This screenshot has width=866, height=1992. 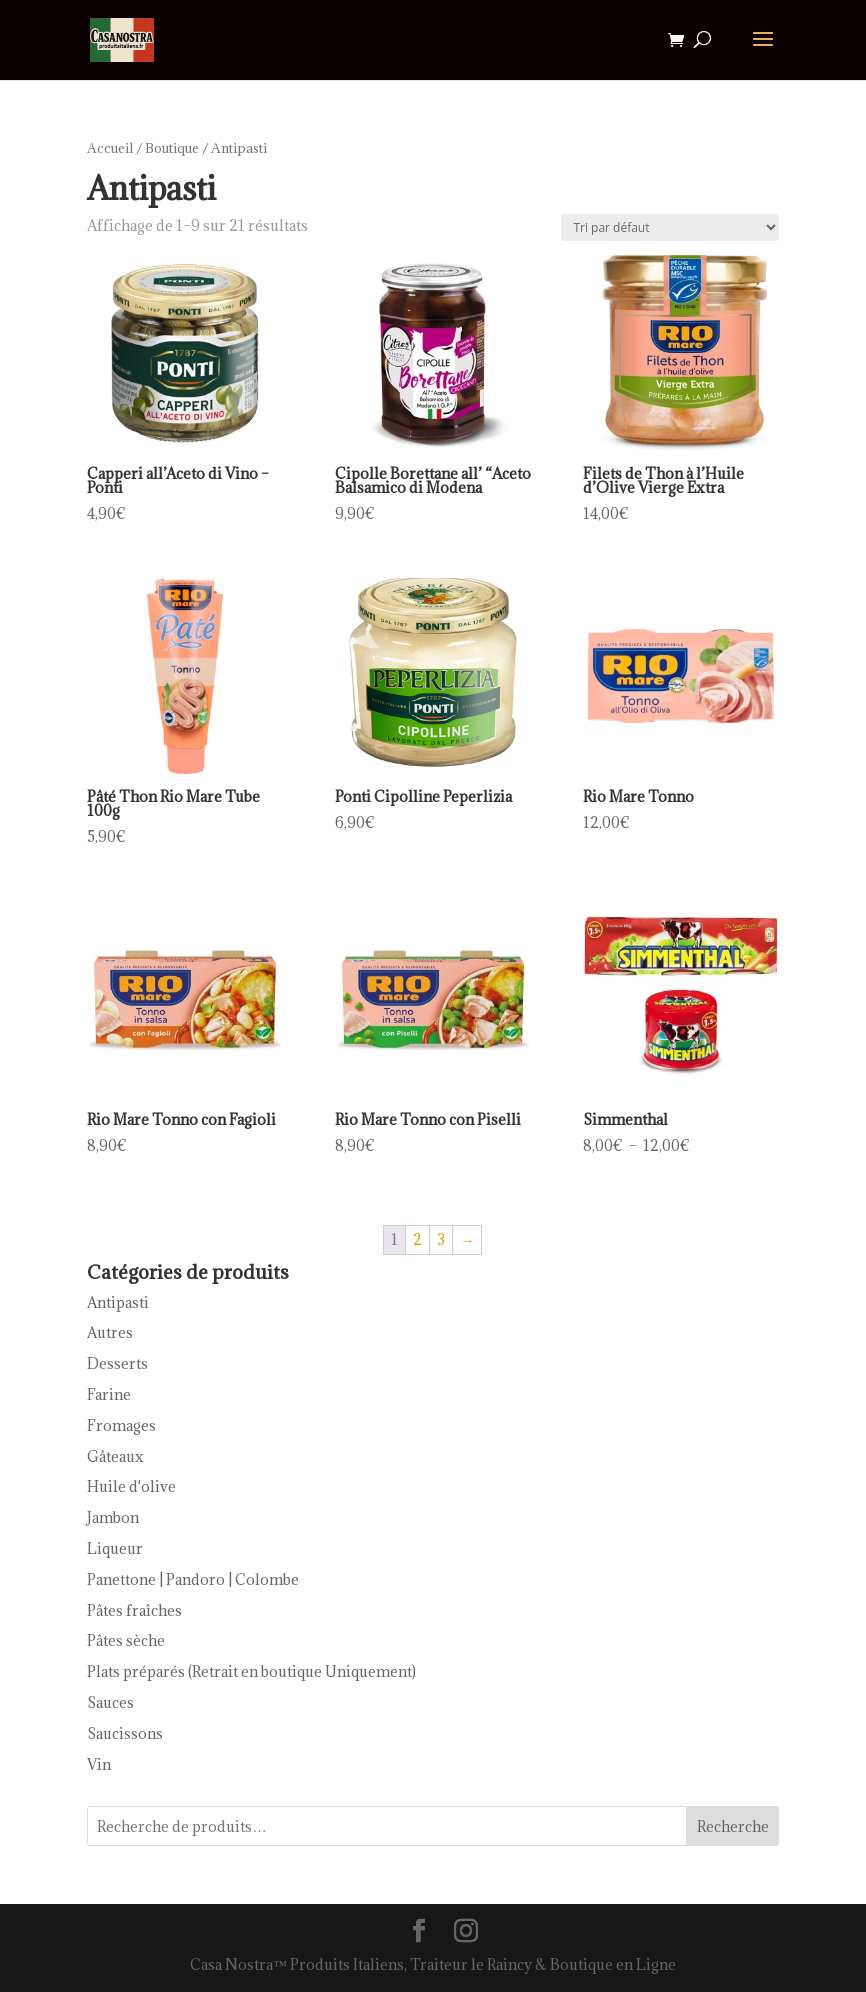 What do you see at coordinates (115, 1548) in the screenshot?
I see `Liqueur` at bounding box center [115, 1548].